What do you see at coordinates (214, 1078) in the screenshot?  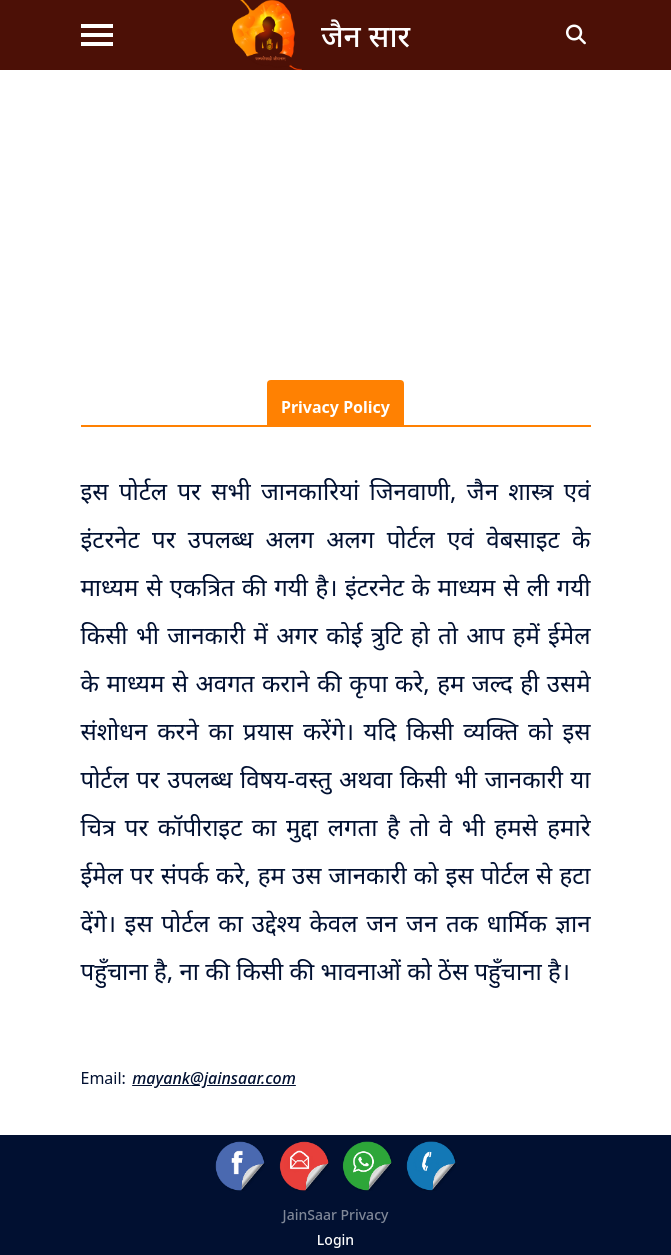 I see `mayank@jainsaar.com` at bounding box center [214, 1078].